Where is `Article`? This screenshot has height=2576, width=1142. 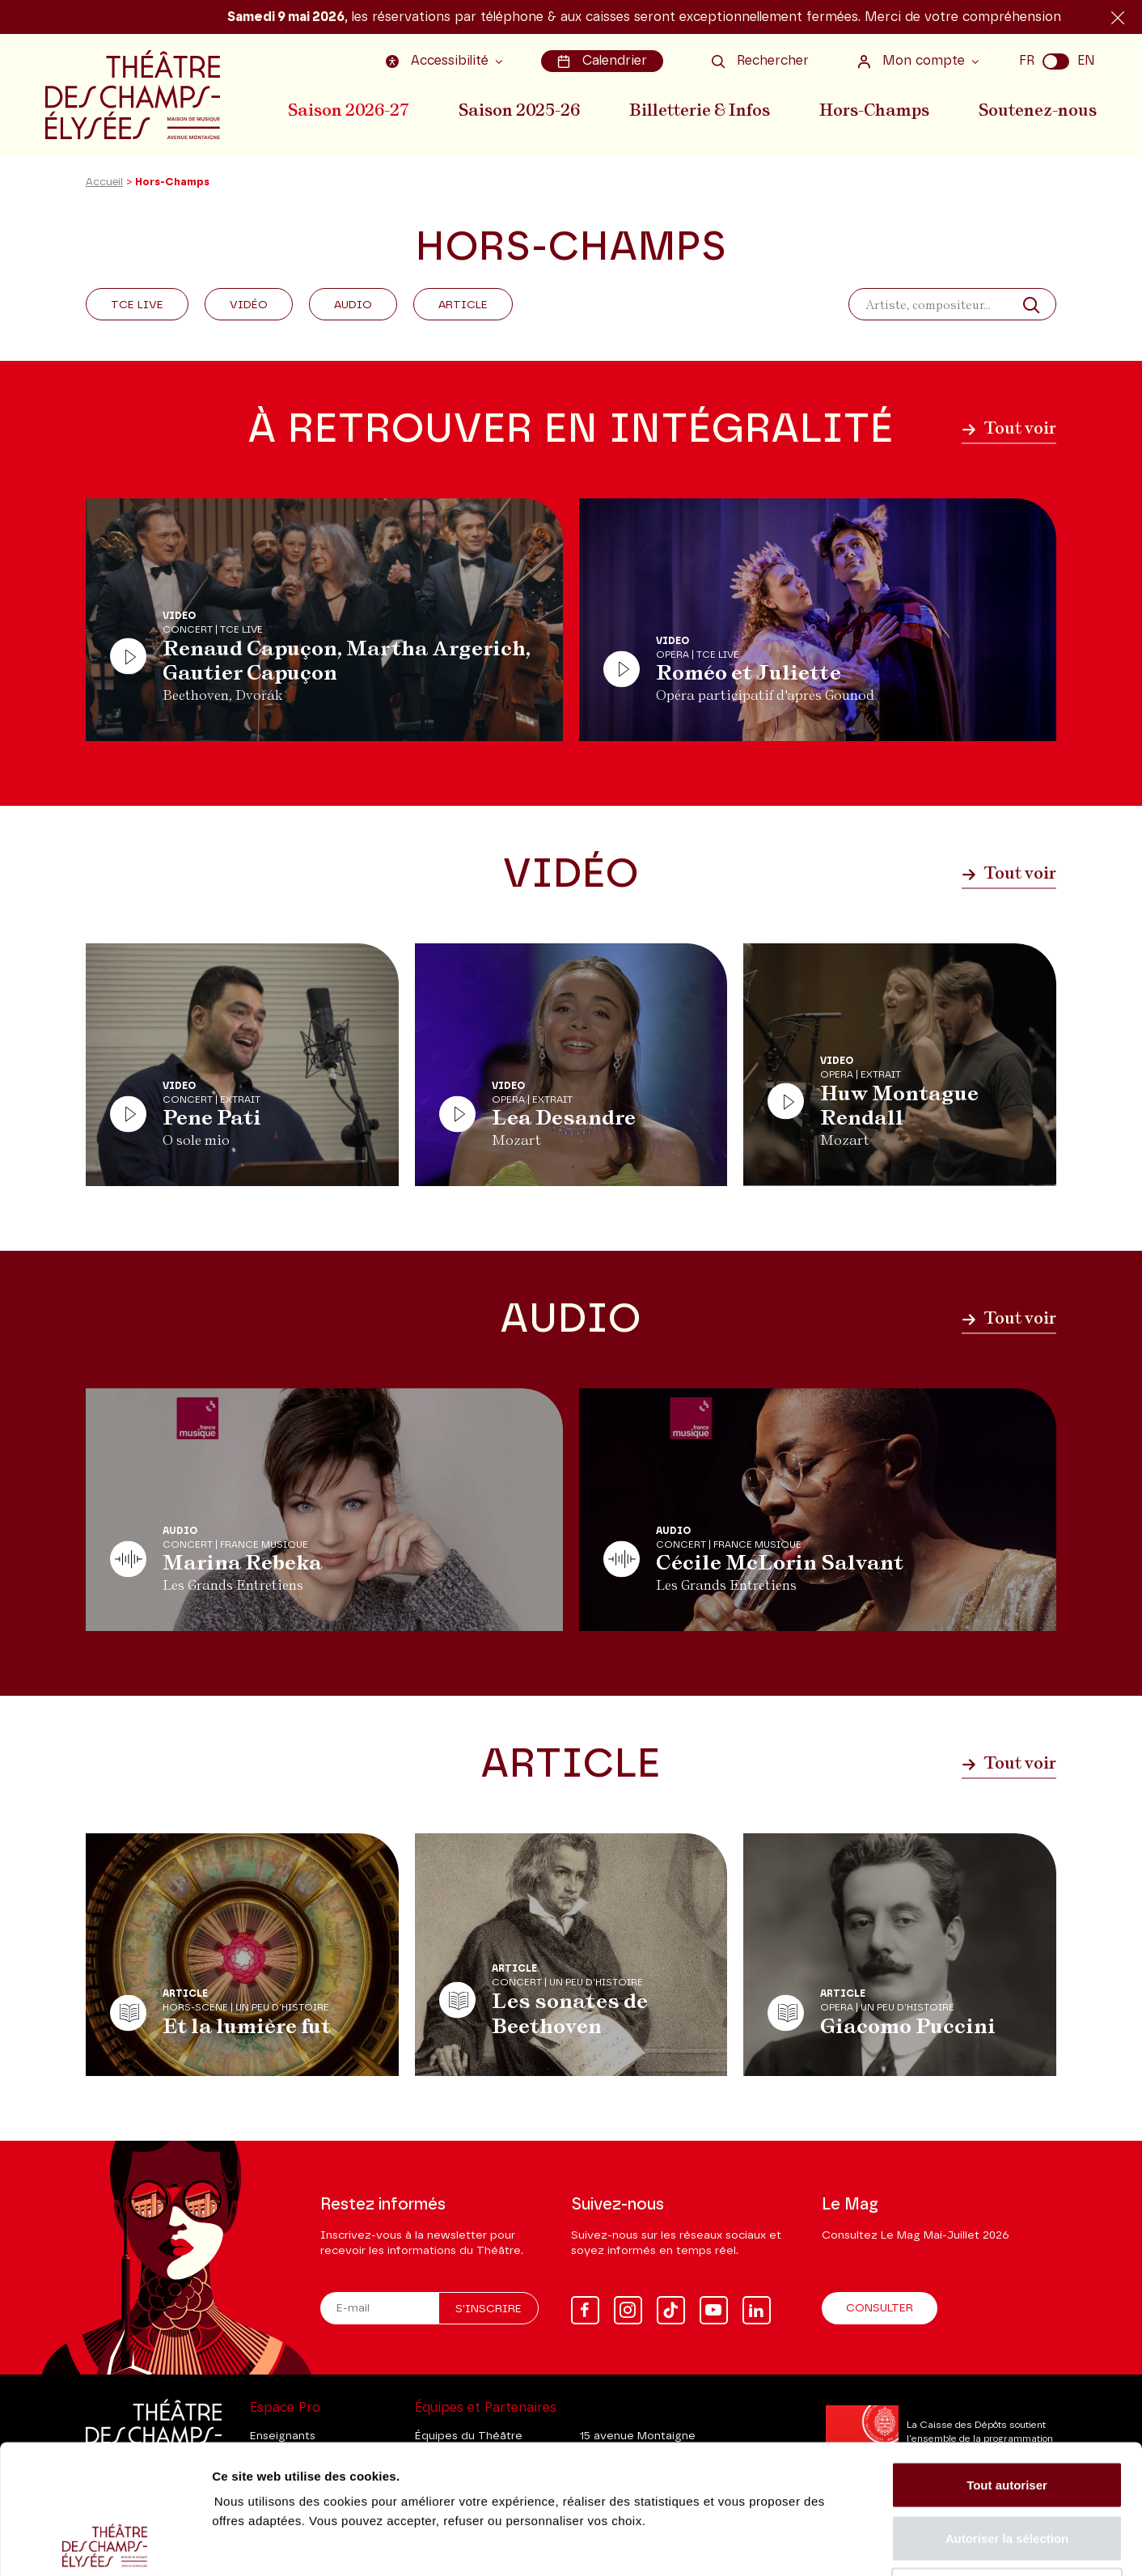 Article is located at coordinates (463, 305).